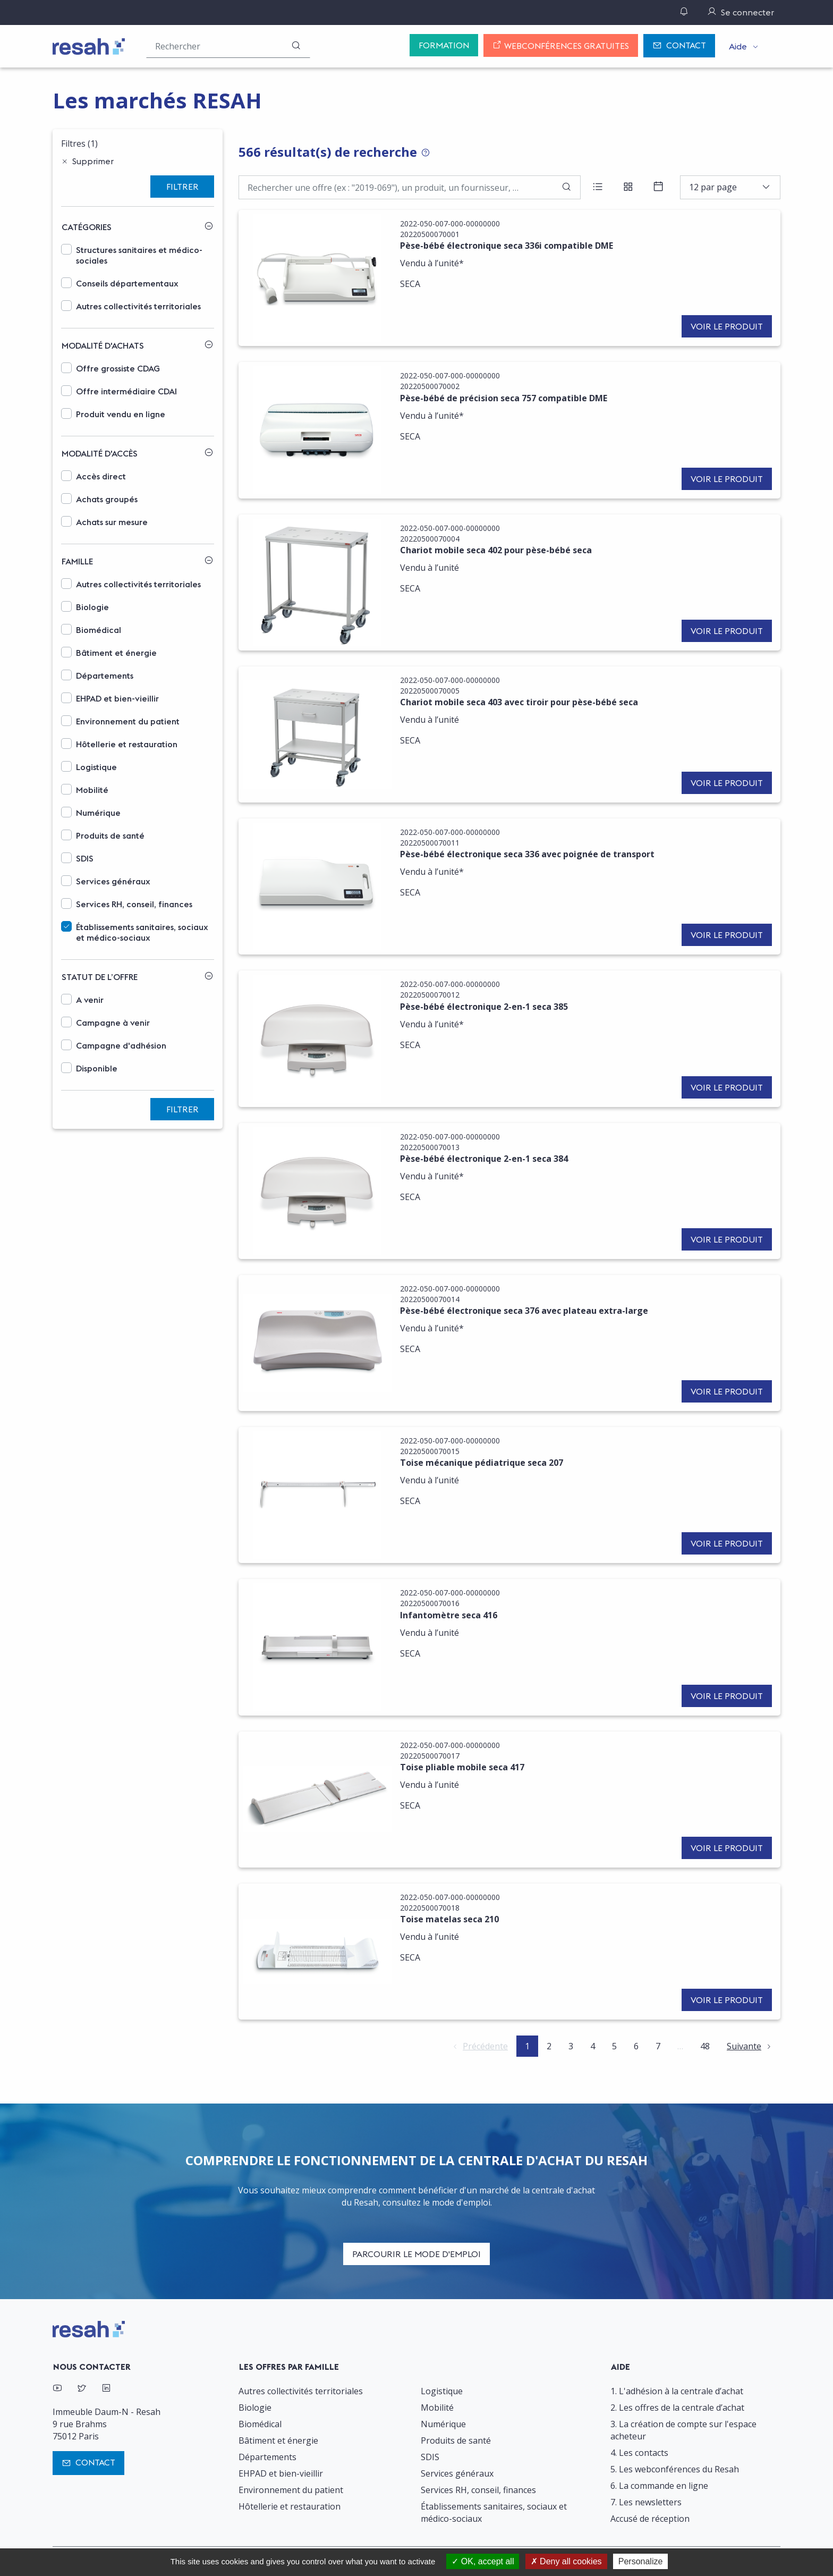 The width and height of the screenshot is (833, 2576). I want to click on OK, accept all, so click(483, 2561).